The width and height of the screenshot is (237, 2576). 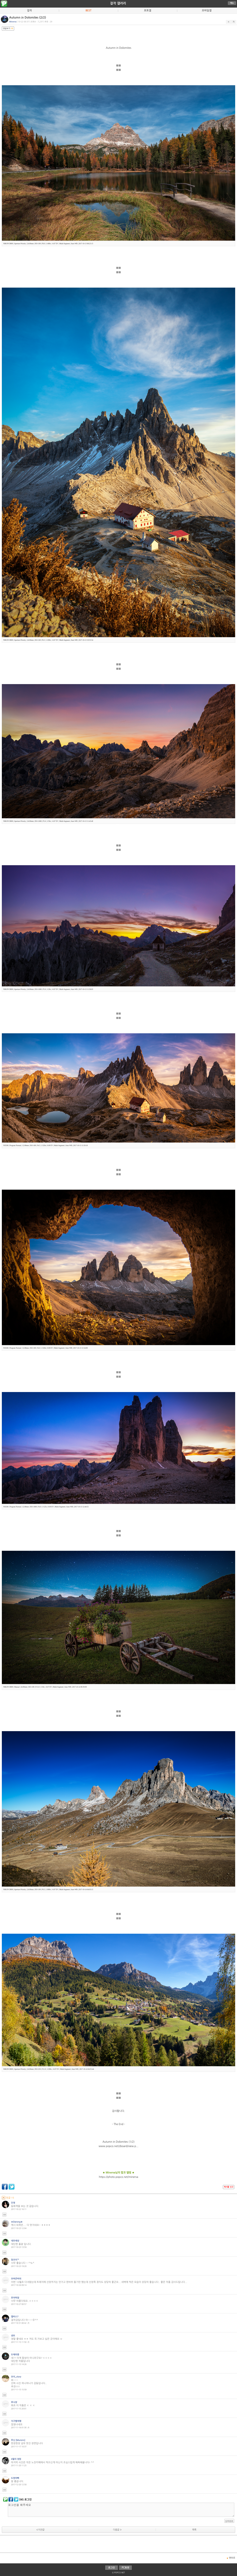 What do you see at coordinates (232, 3) in the screenshot?
I see `메뉴` at bounding box center [232, 3].